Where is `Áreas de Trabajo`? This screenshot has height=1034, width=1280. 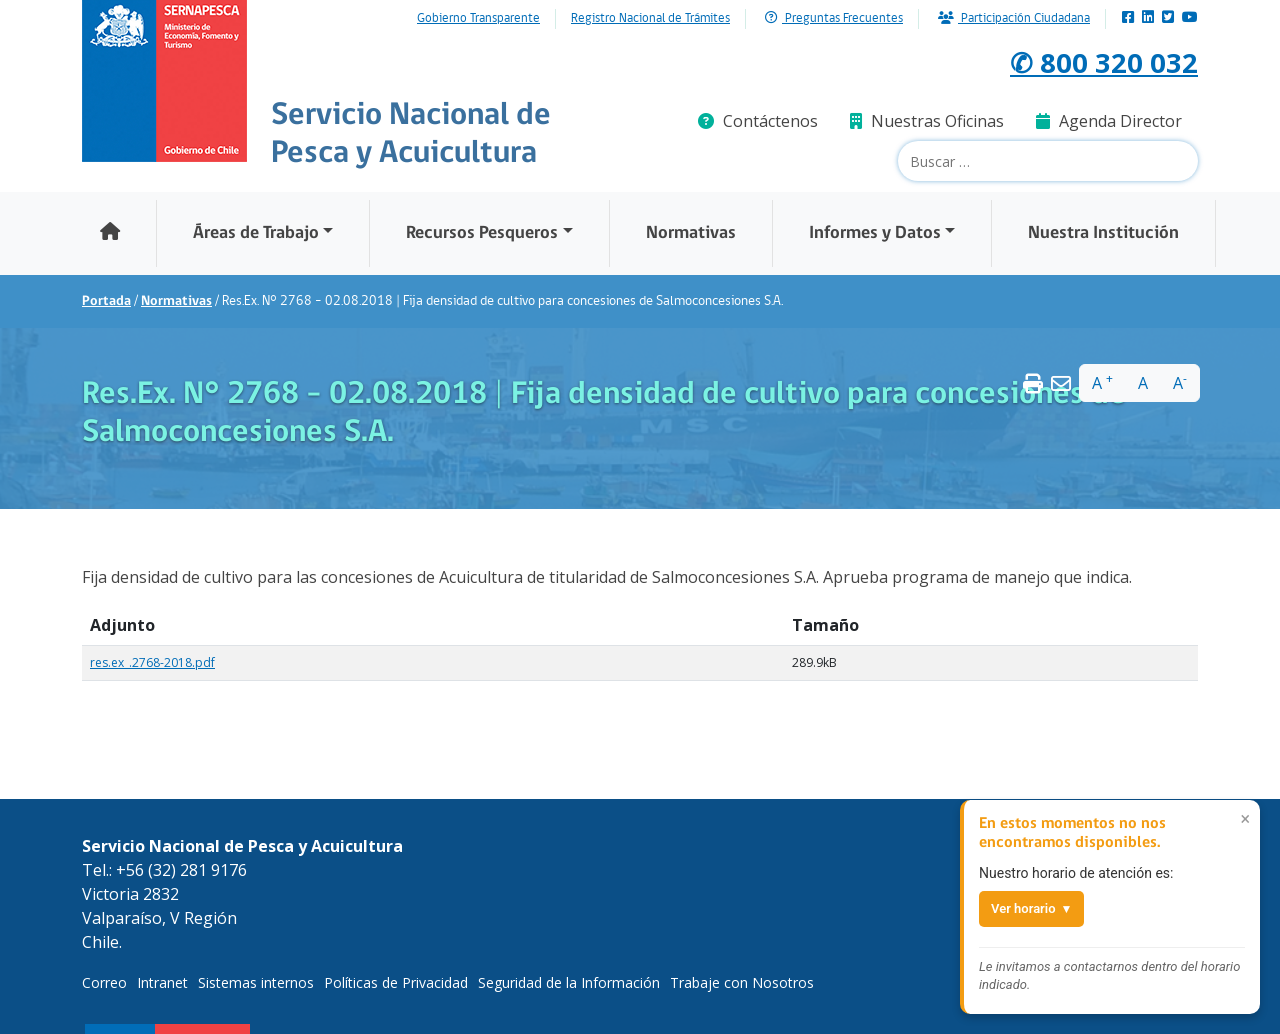 Áreas de Trabajo is located at coordinates (256, 233).